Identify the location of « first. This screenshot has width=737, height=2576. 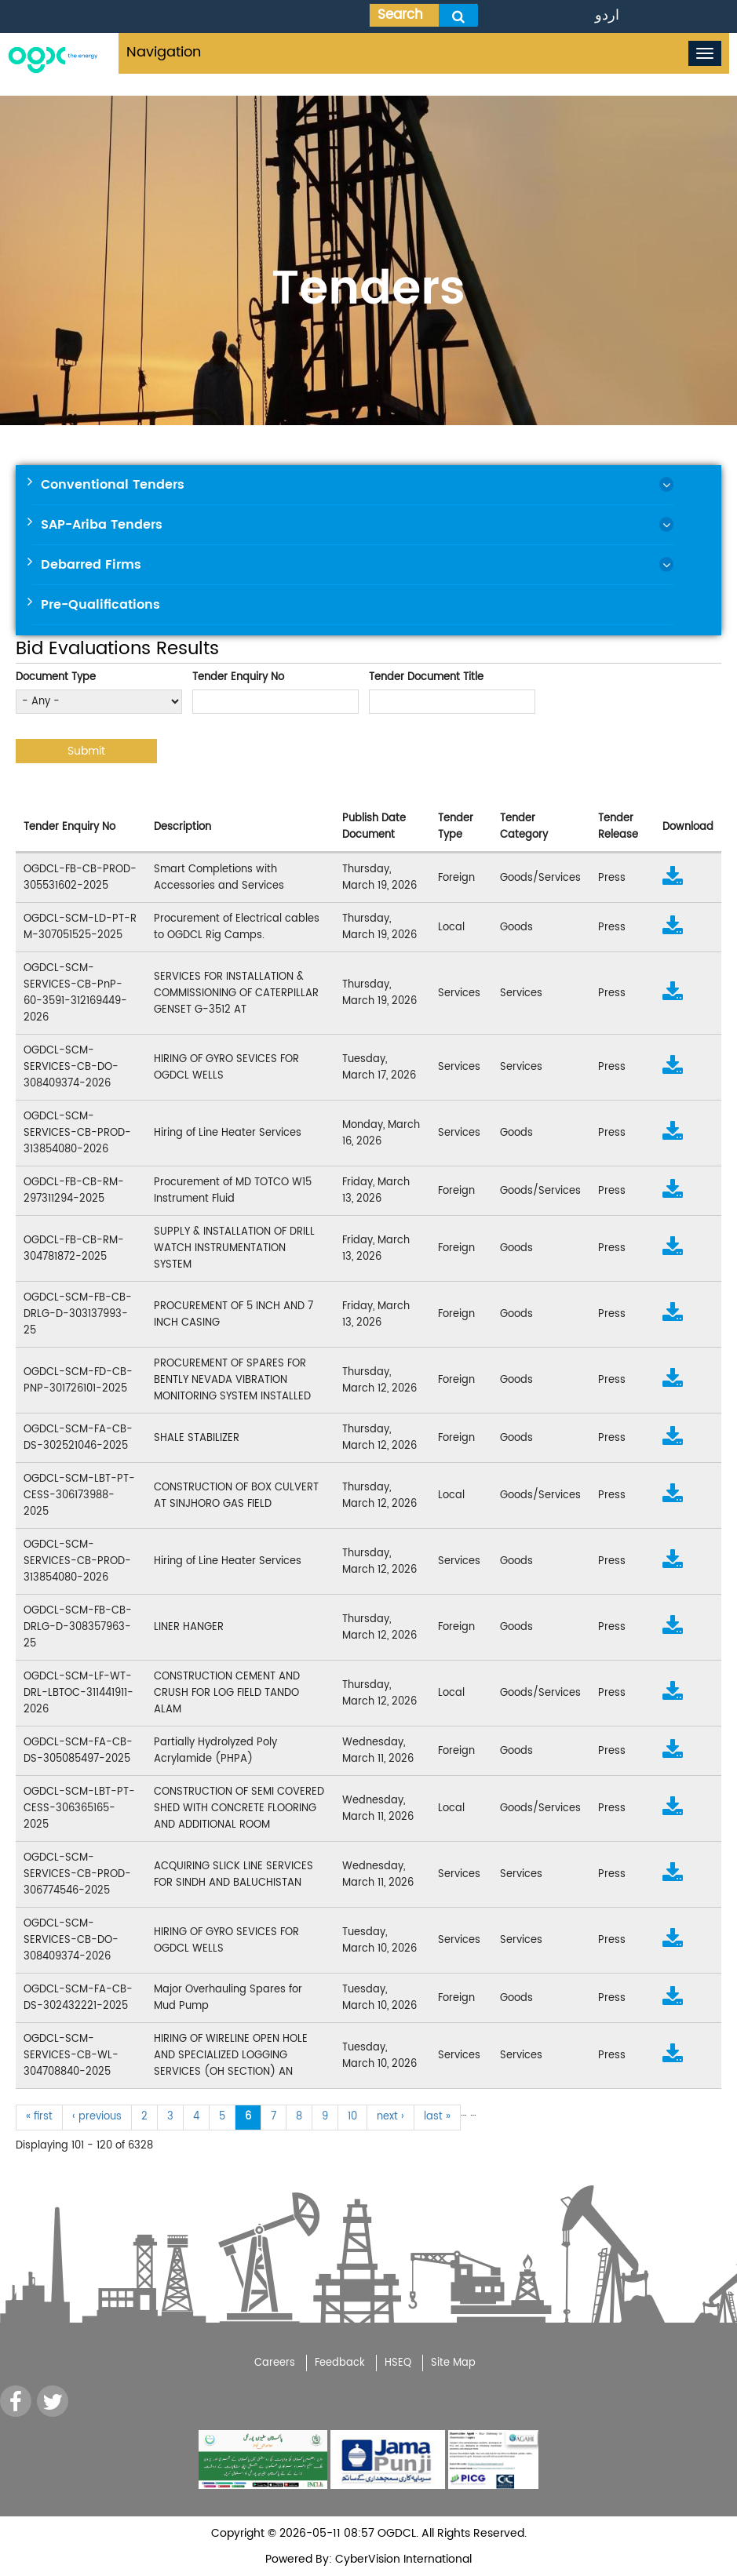
(39, 2116).